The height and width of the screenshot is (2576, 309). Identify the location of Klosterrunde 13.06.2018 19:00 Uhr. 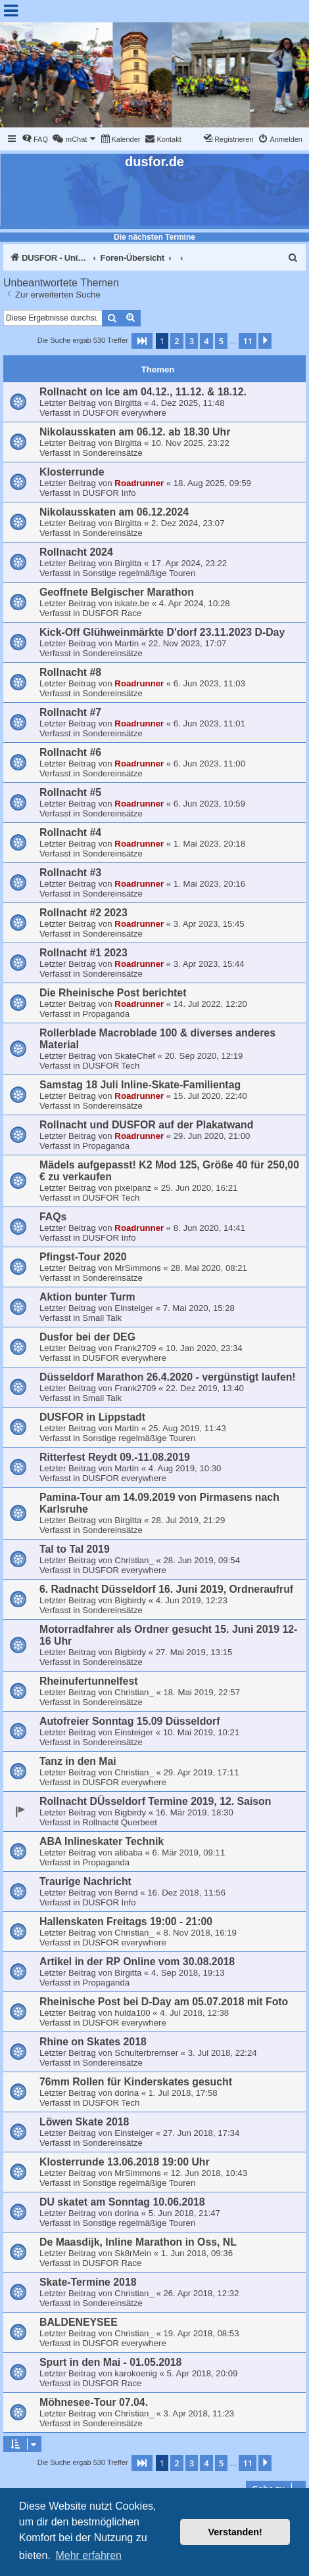
(124, 2161).